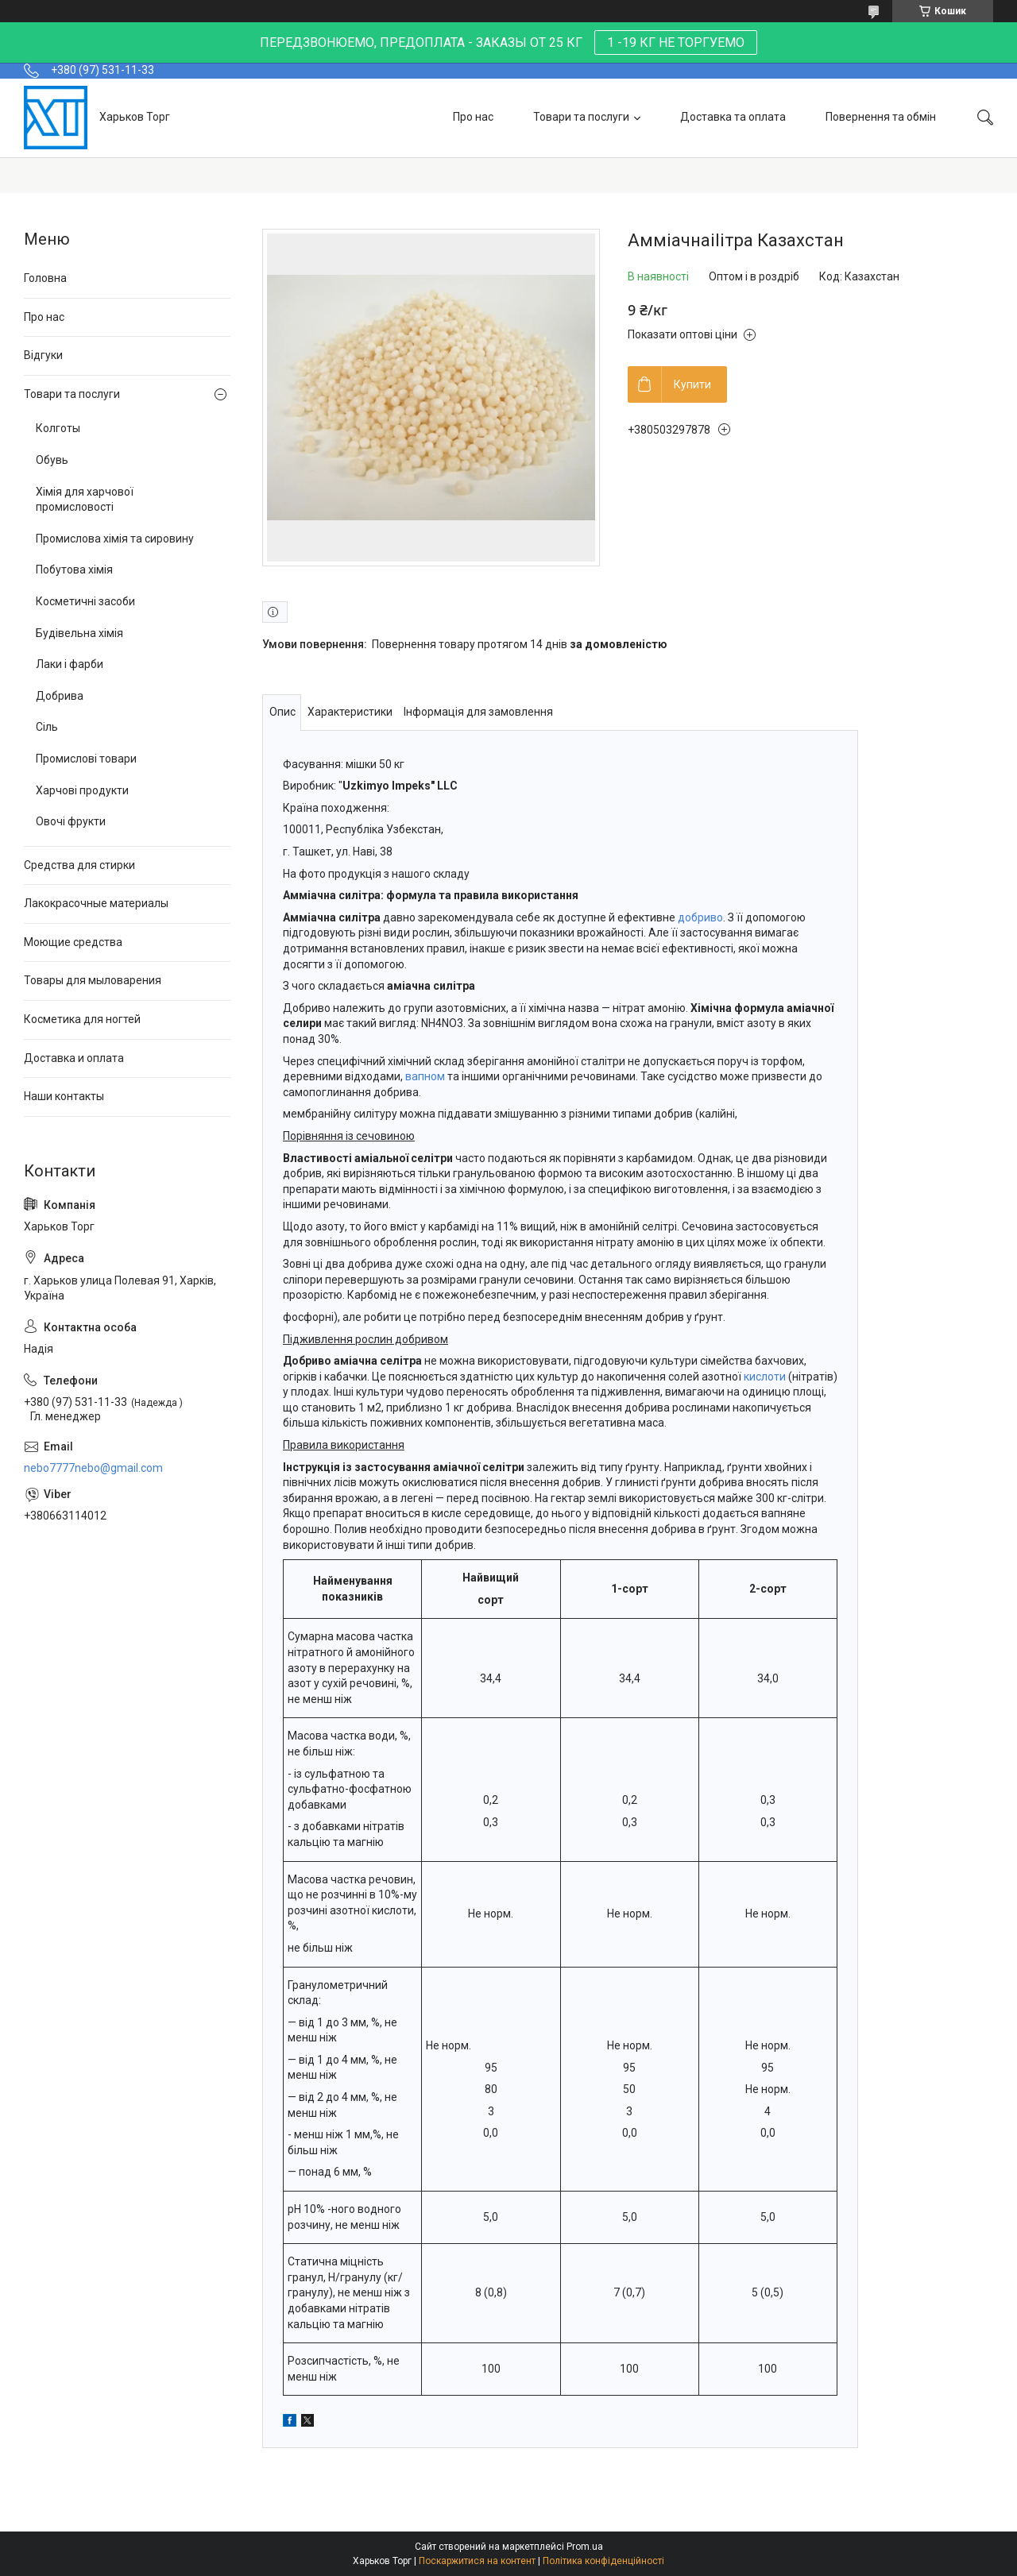 The width and height of the screenshot is (1017, 2576). Describe the element at coordinates (425, 1076) in the screenshot. I see `вапном` at that location.